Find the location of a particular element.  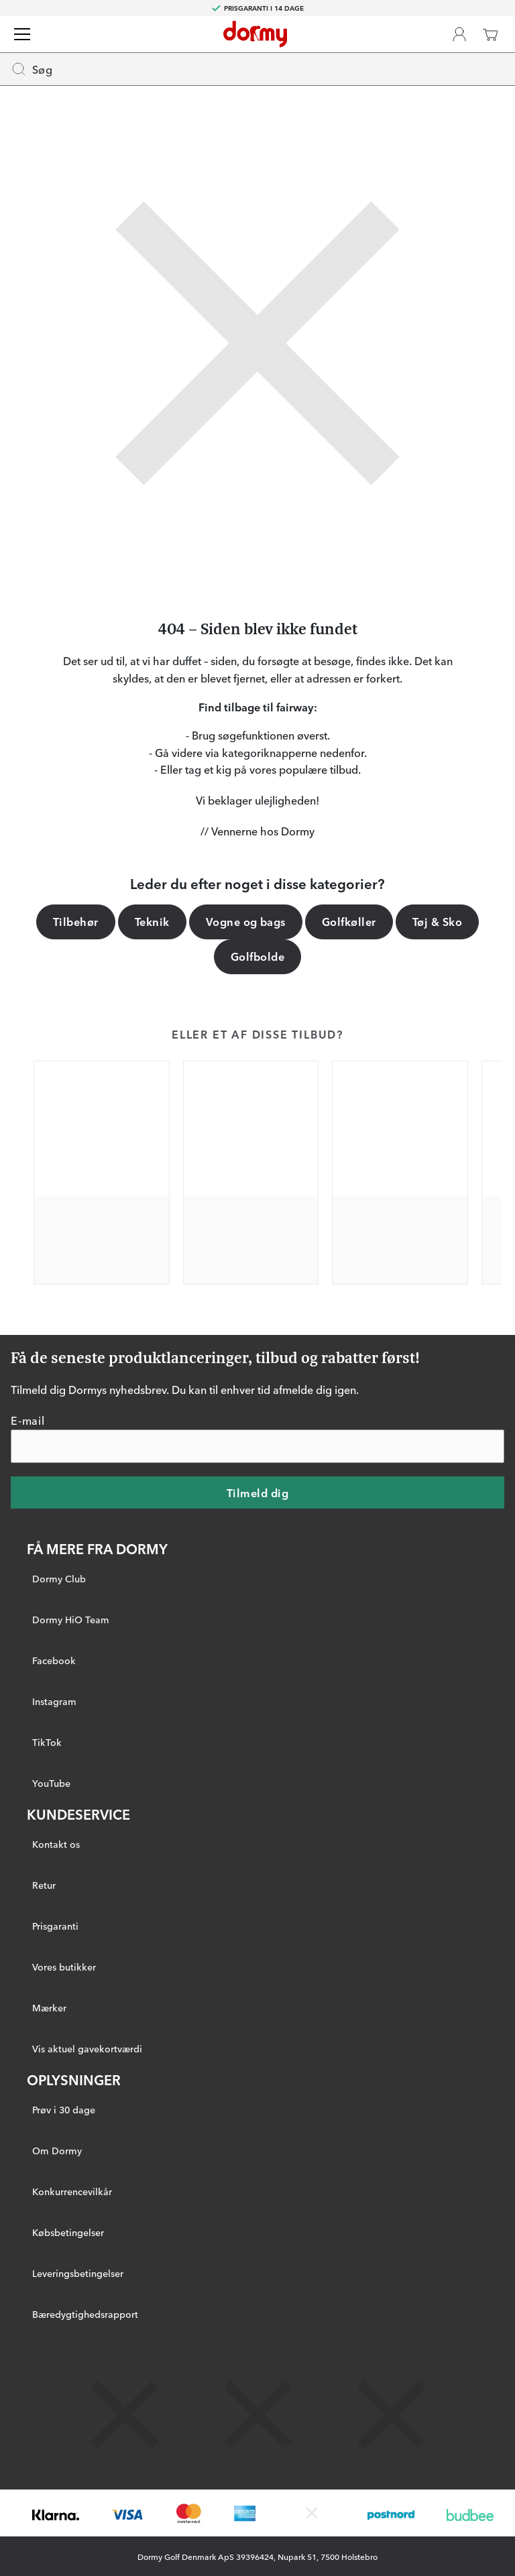

[Til startsiden] is located at coordinates (255, 34).